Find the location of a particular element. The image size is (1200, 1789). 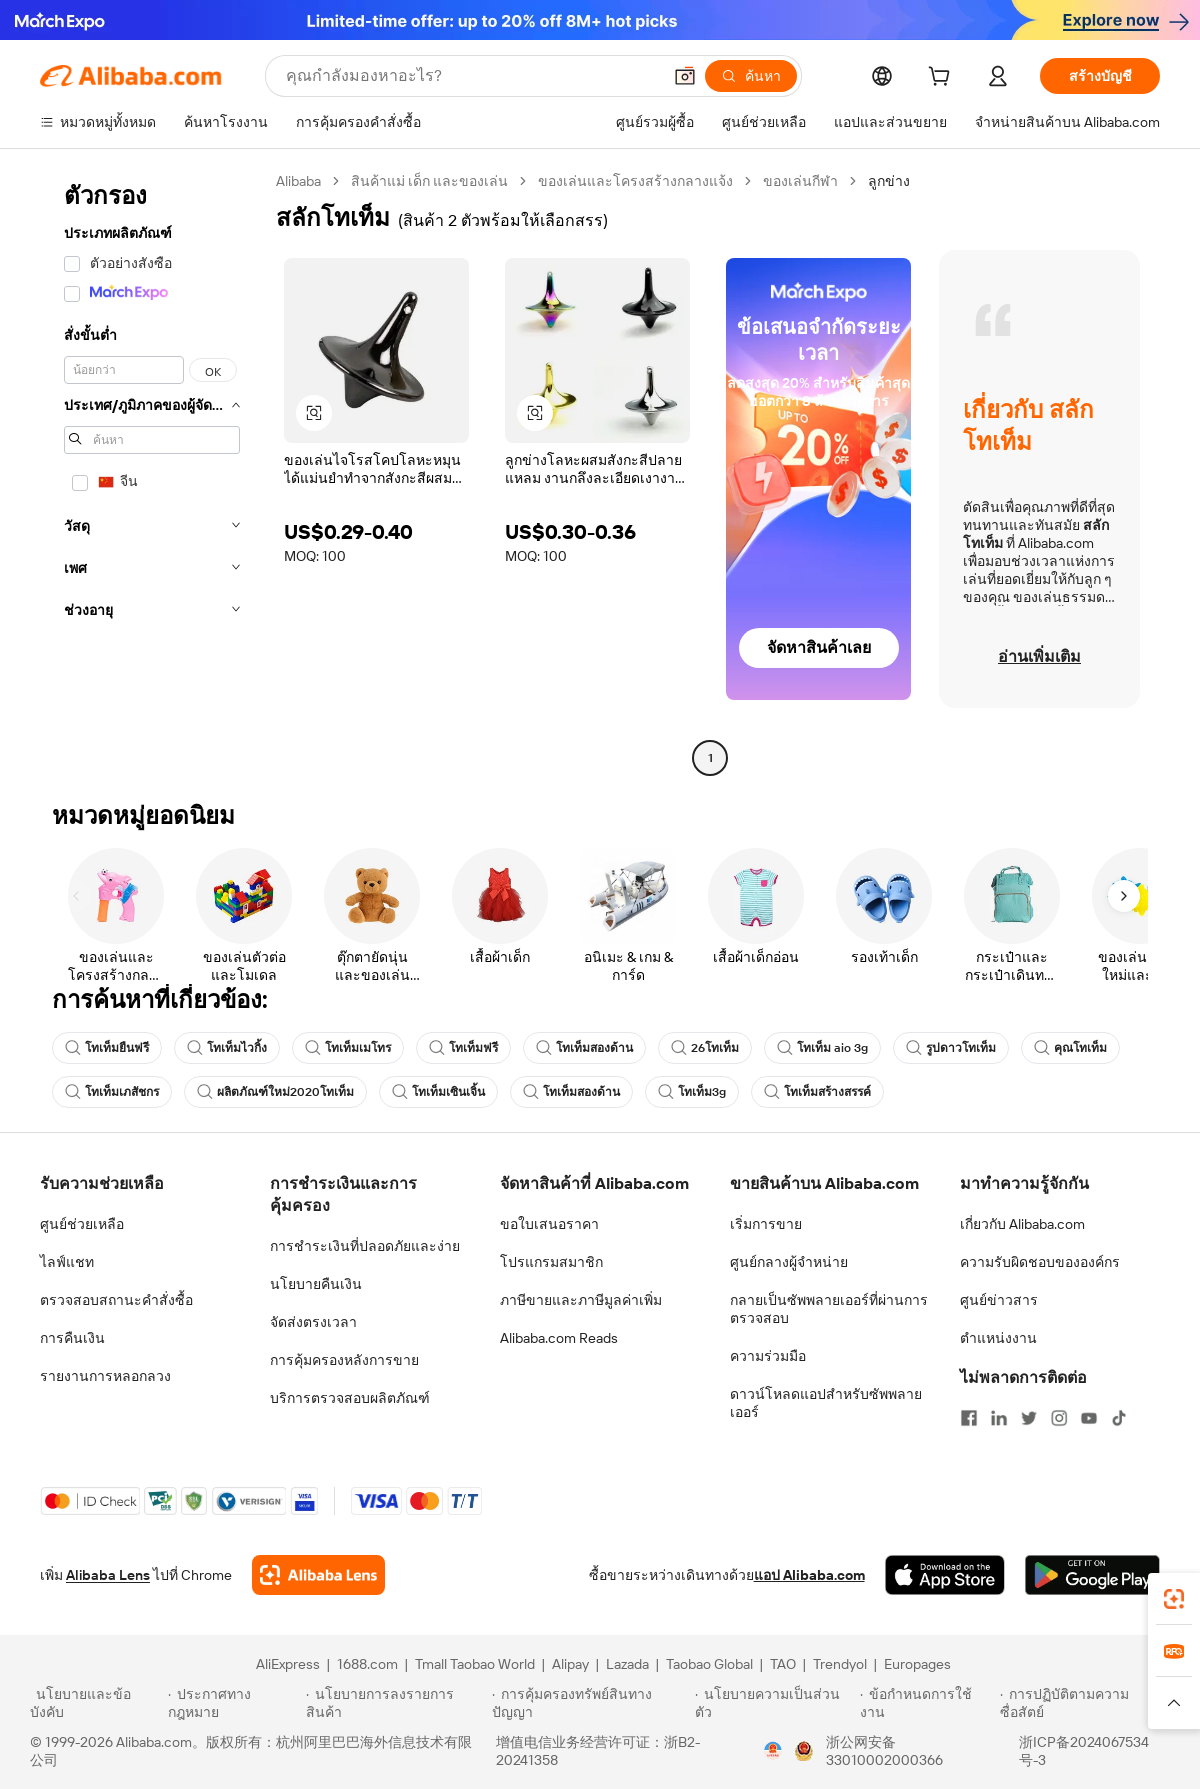

[ค้นหา] is located at coordinates (751, 76).